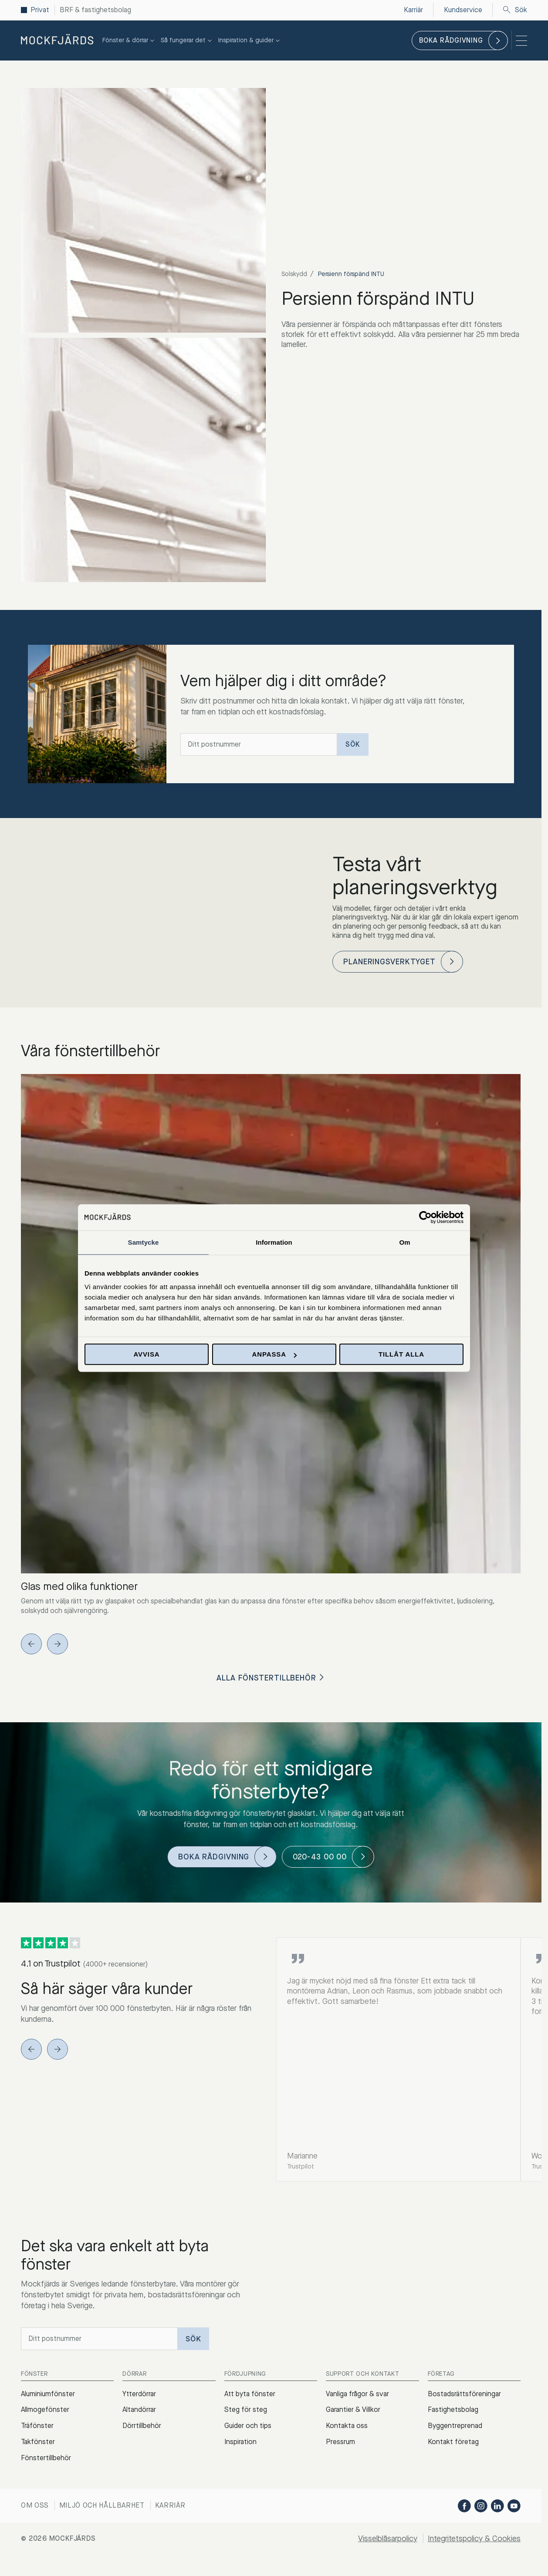 The image size is (548, 2576). I want to click on Solskydd, so click(294, 274).